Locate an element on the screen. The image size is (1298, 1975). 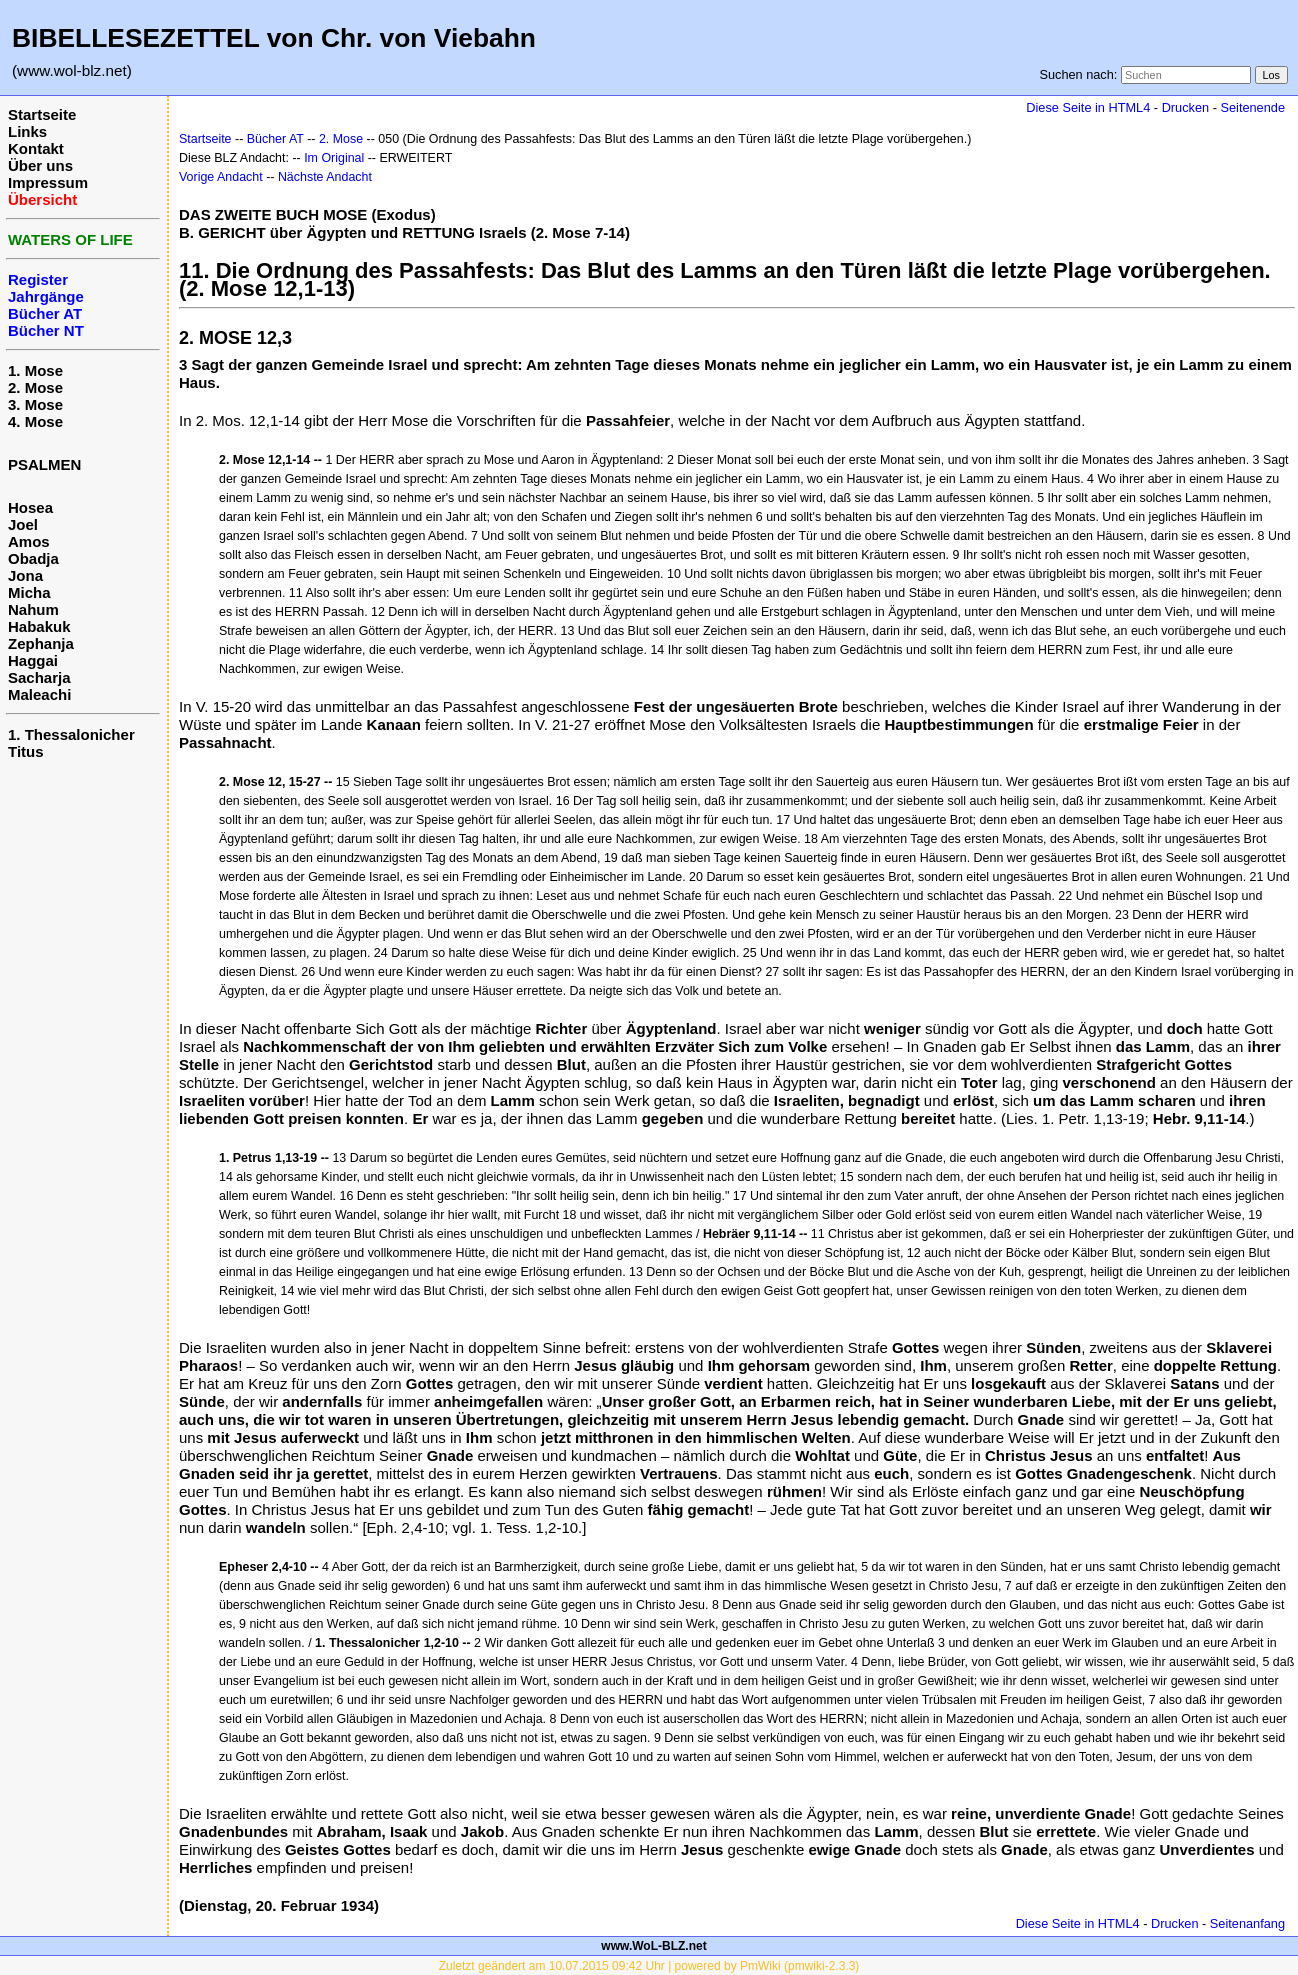
Im Original is located at coordinates (334, 158).